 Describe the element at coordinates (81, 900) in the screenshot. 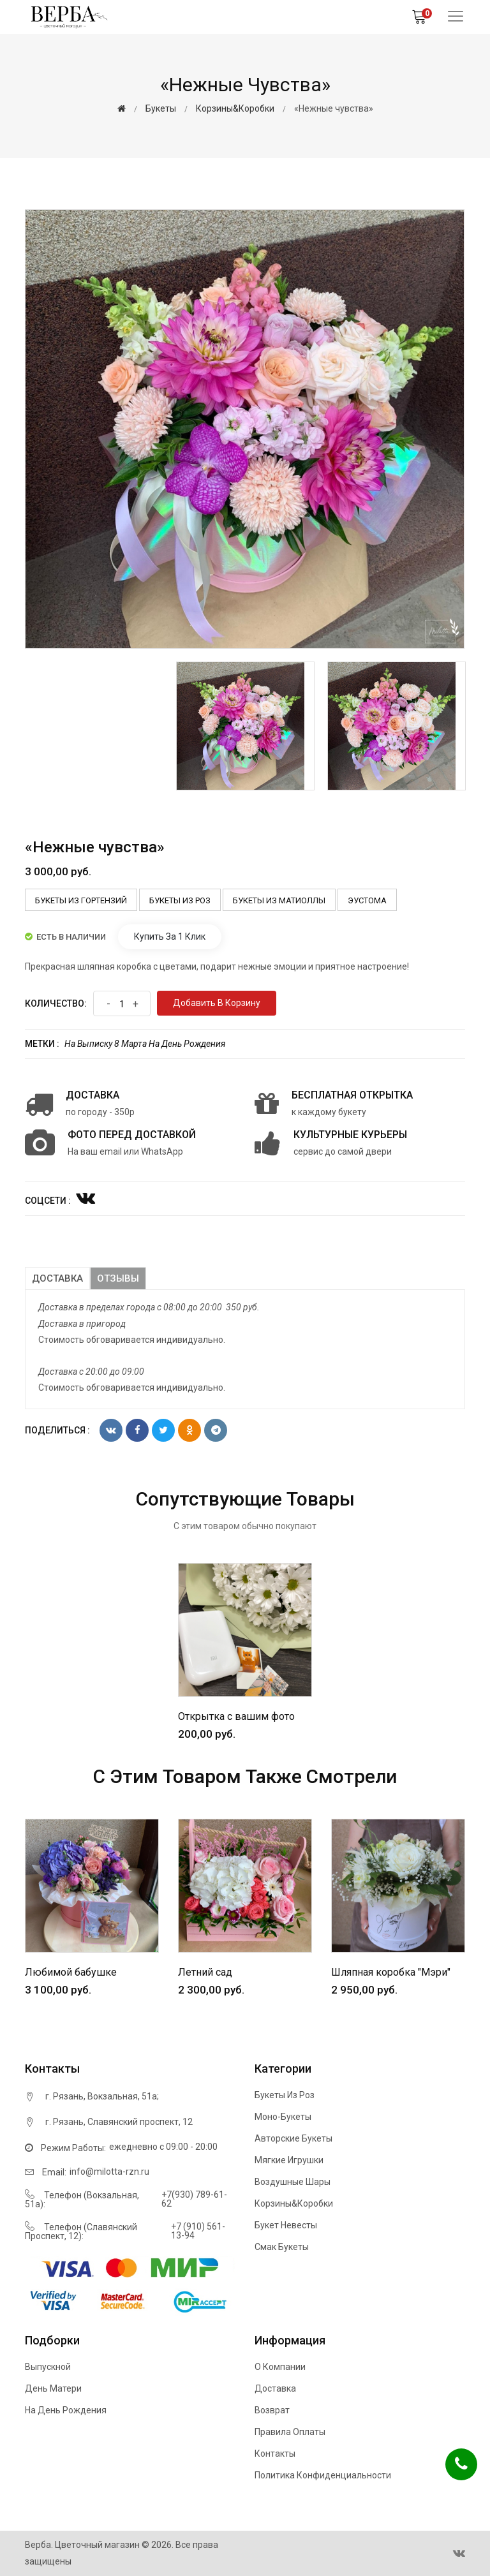

I see `Букеты из Гортензий` at that location.